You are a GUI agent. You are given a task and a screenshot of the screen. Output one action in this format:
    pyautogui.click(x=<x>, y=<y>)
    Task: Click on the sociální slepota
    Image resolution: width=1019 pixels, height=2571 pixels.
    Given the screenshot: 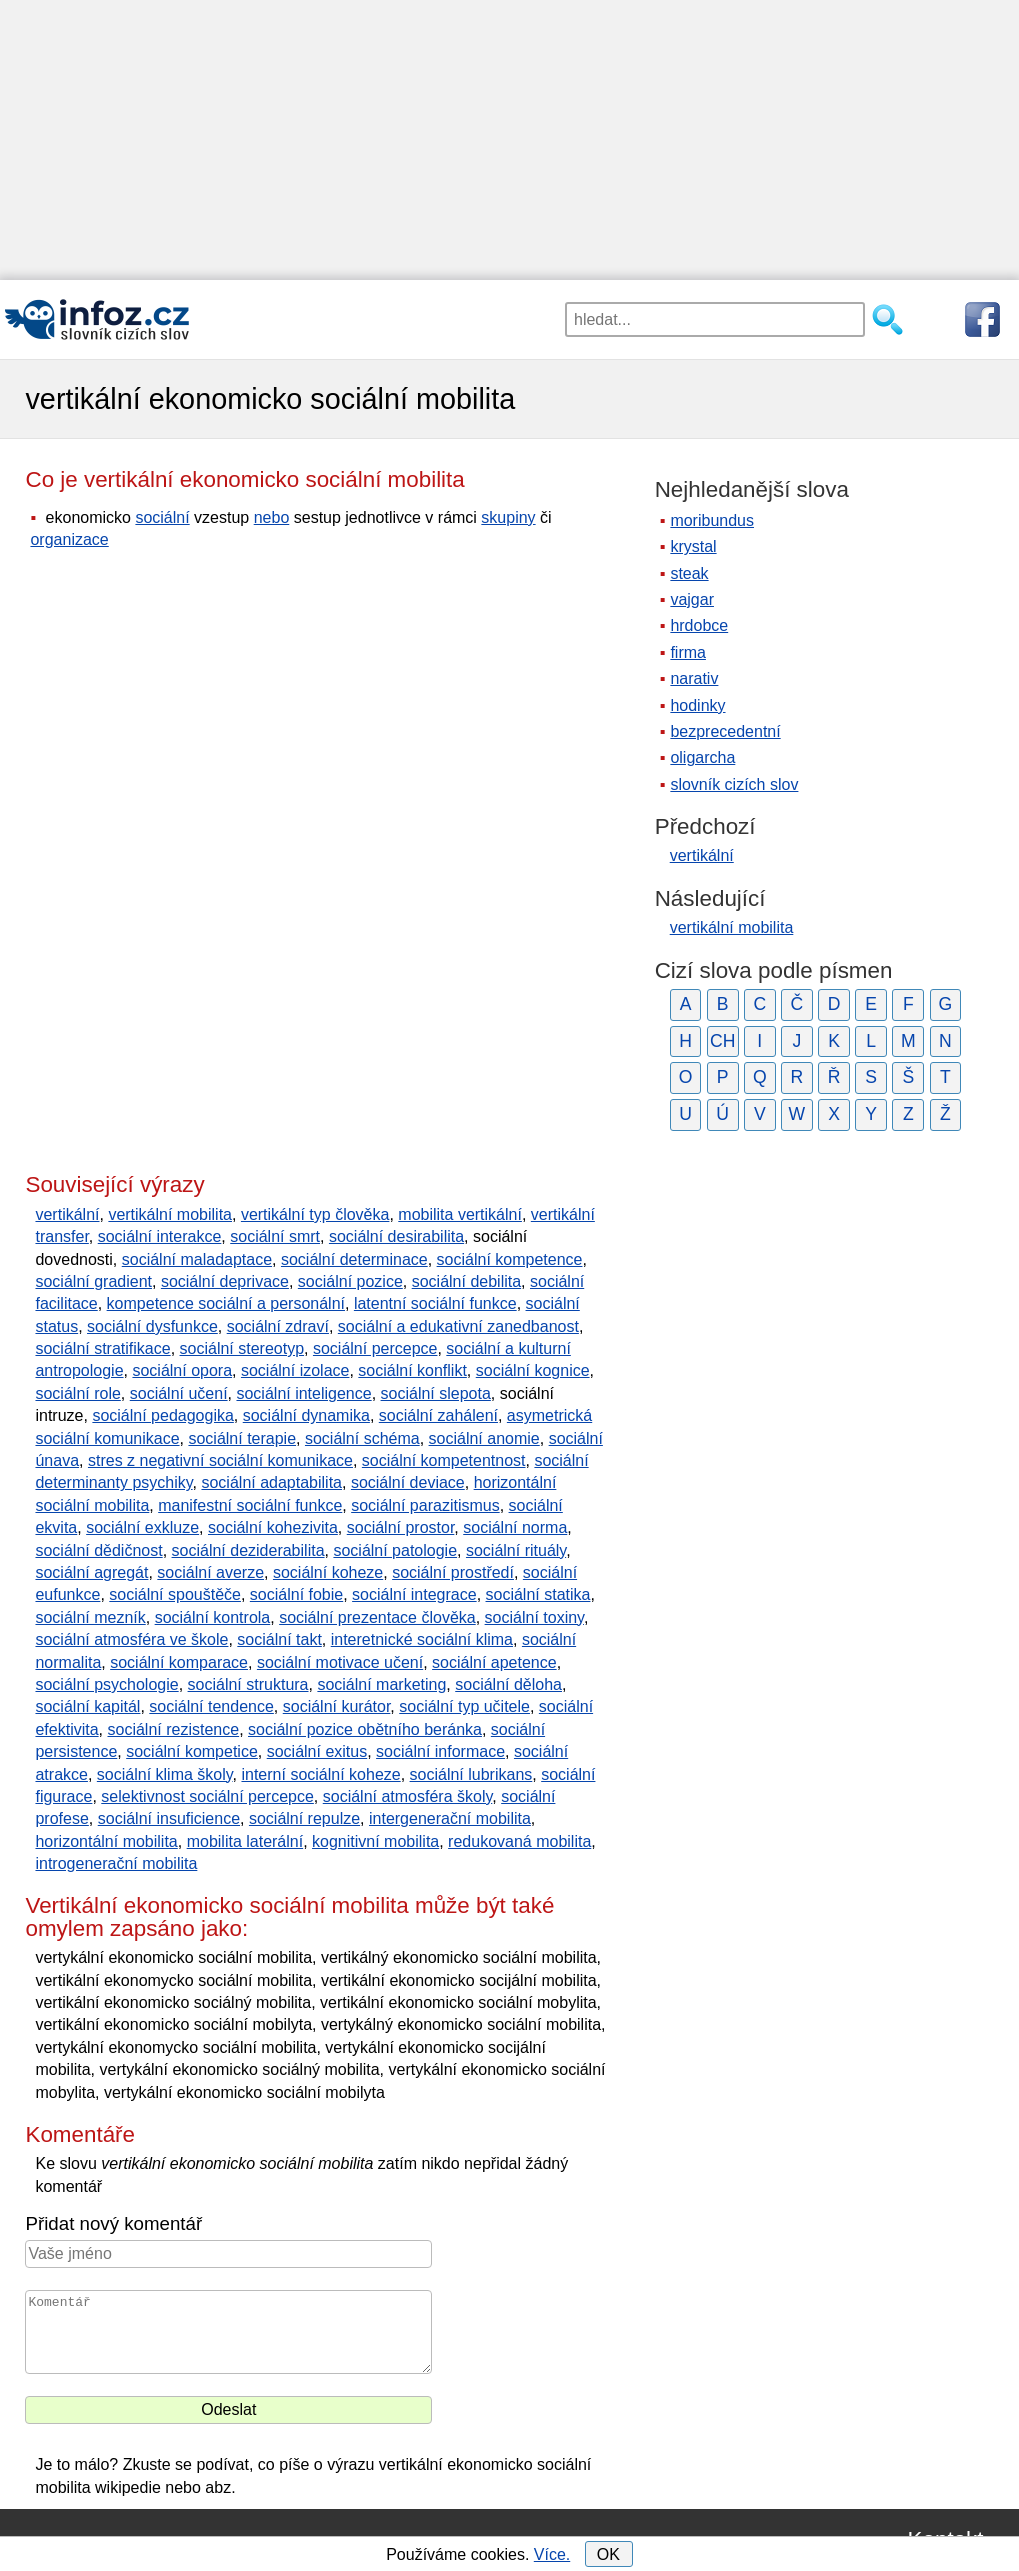 What is the action you would take?
    pyautogui.click(x=436, y=1393)
    